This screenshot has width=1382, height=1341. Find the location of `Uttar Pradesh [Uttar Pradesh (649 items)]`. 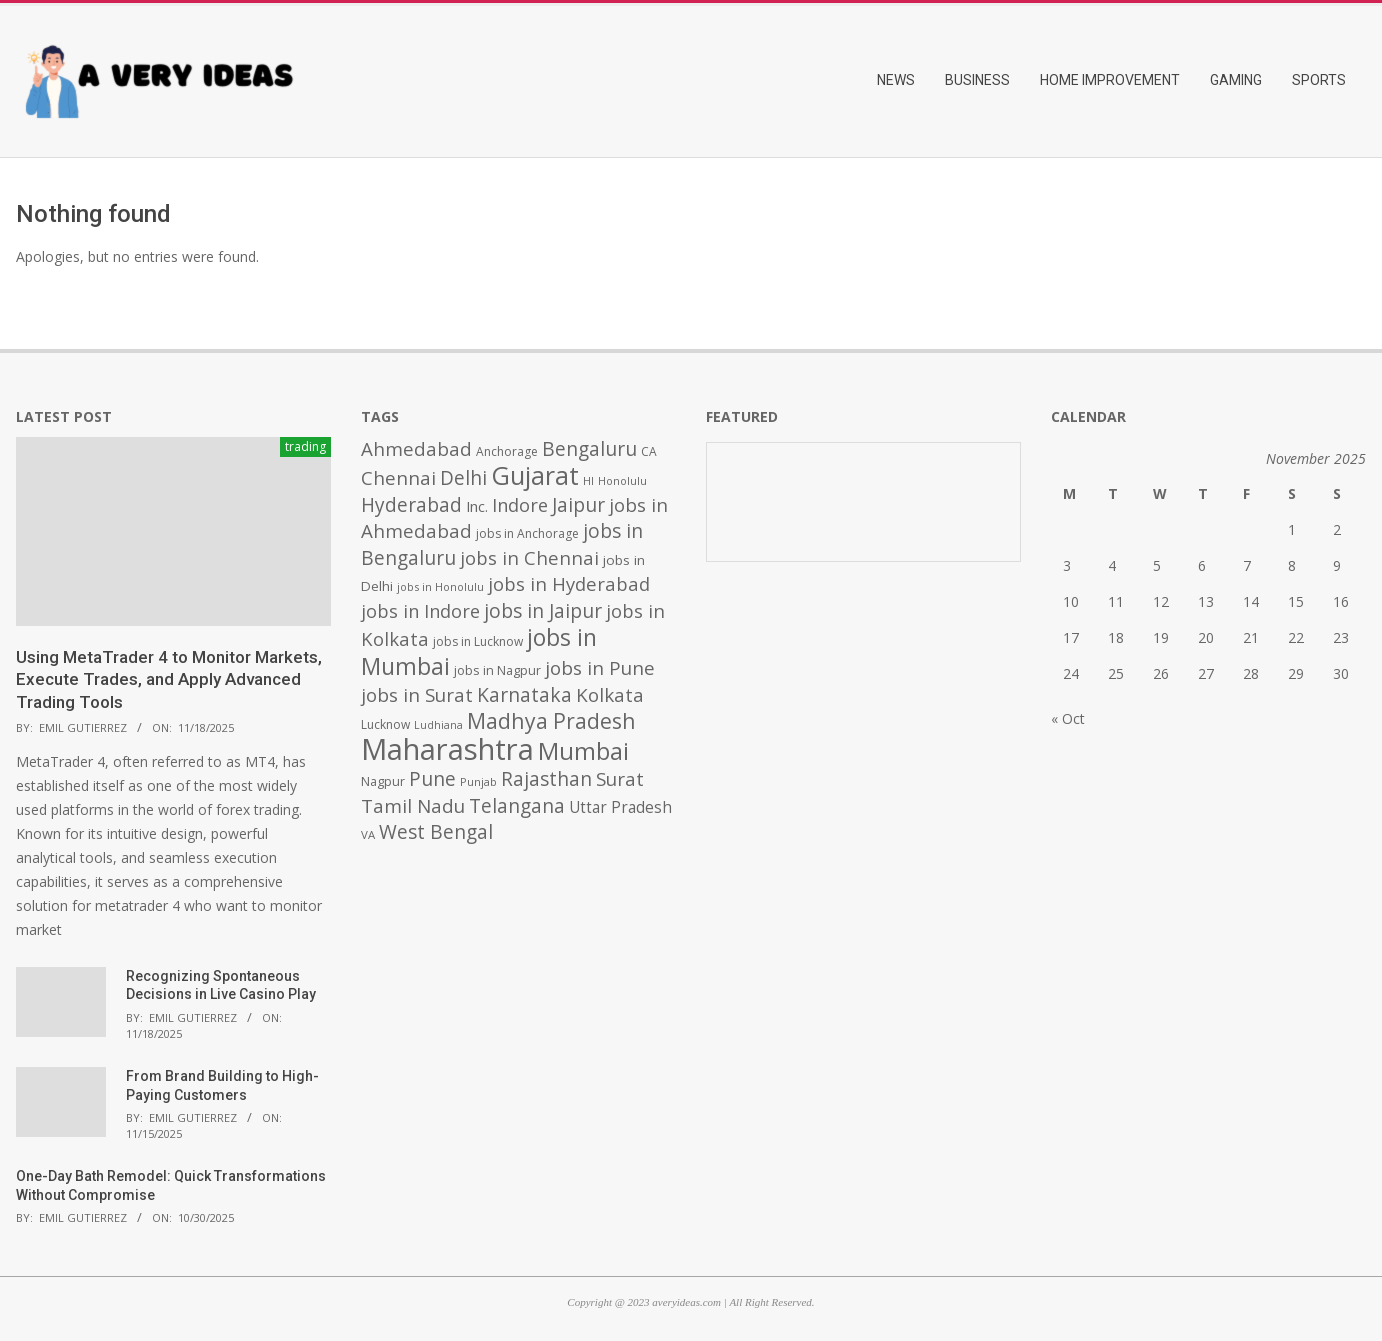

Uttar Pradesh [Uttar Pradesh (649 items)] is located at coordinates (620, 807).